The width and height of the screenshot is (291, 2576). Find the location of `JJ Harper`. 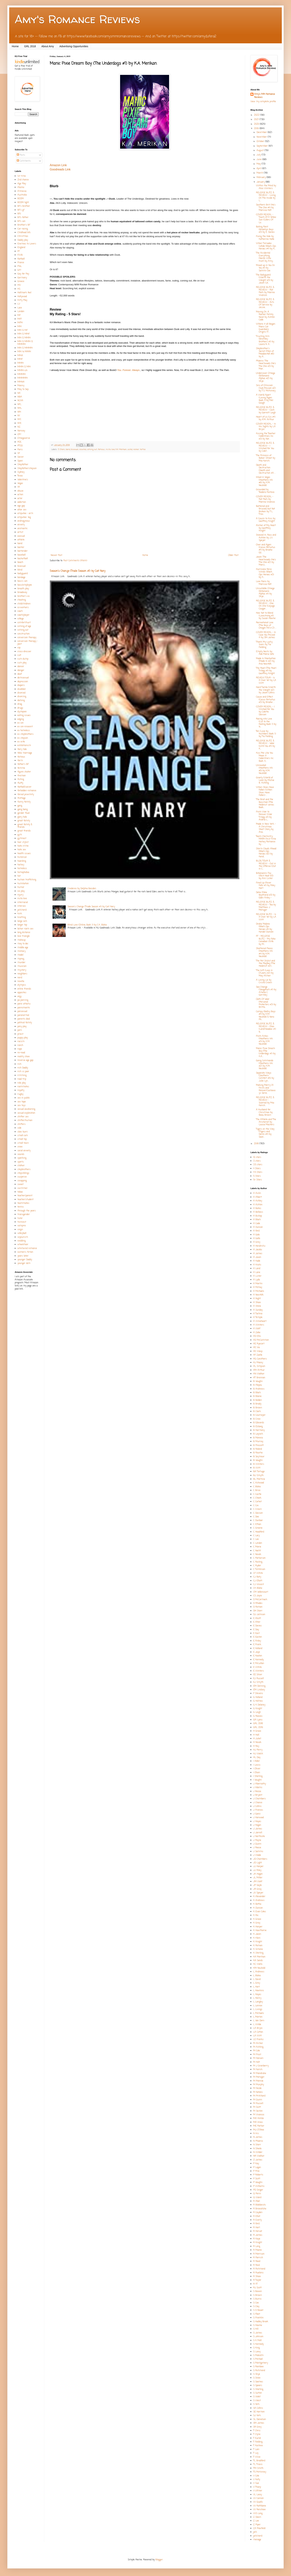

JJ Harper is located at coordinates (258, 1866).